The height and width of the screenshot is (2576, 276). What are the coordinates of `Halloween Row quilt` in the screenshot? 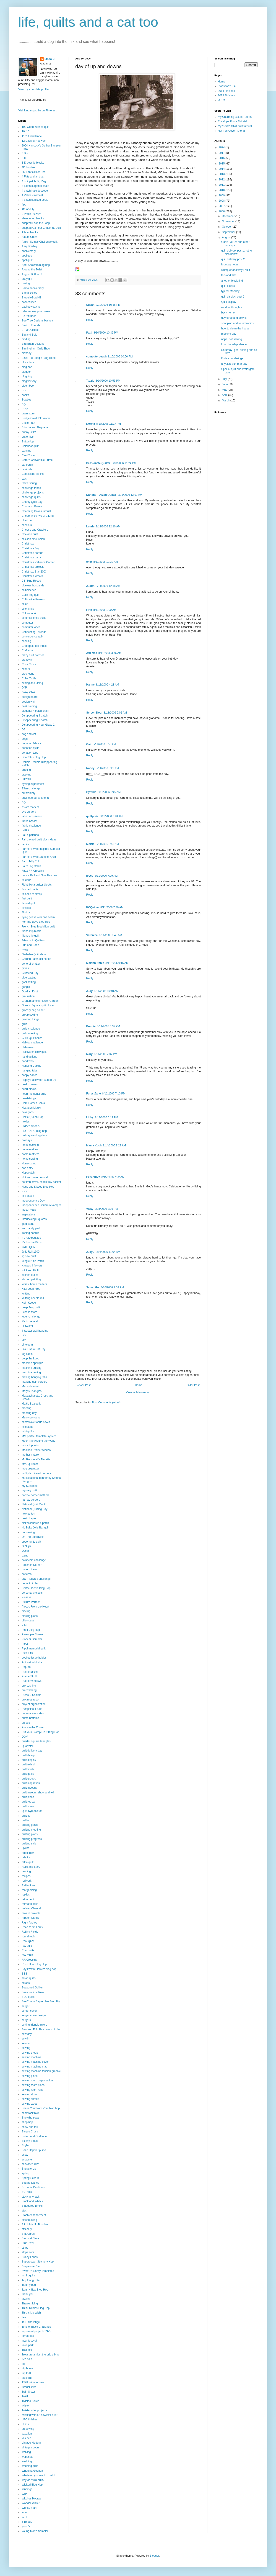 It's located at (34, 1051).